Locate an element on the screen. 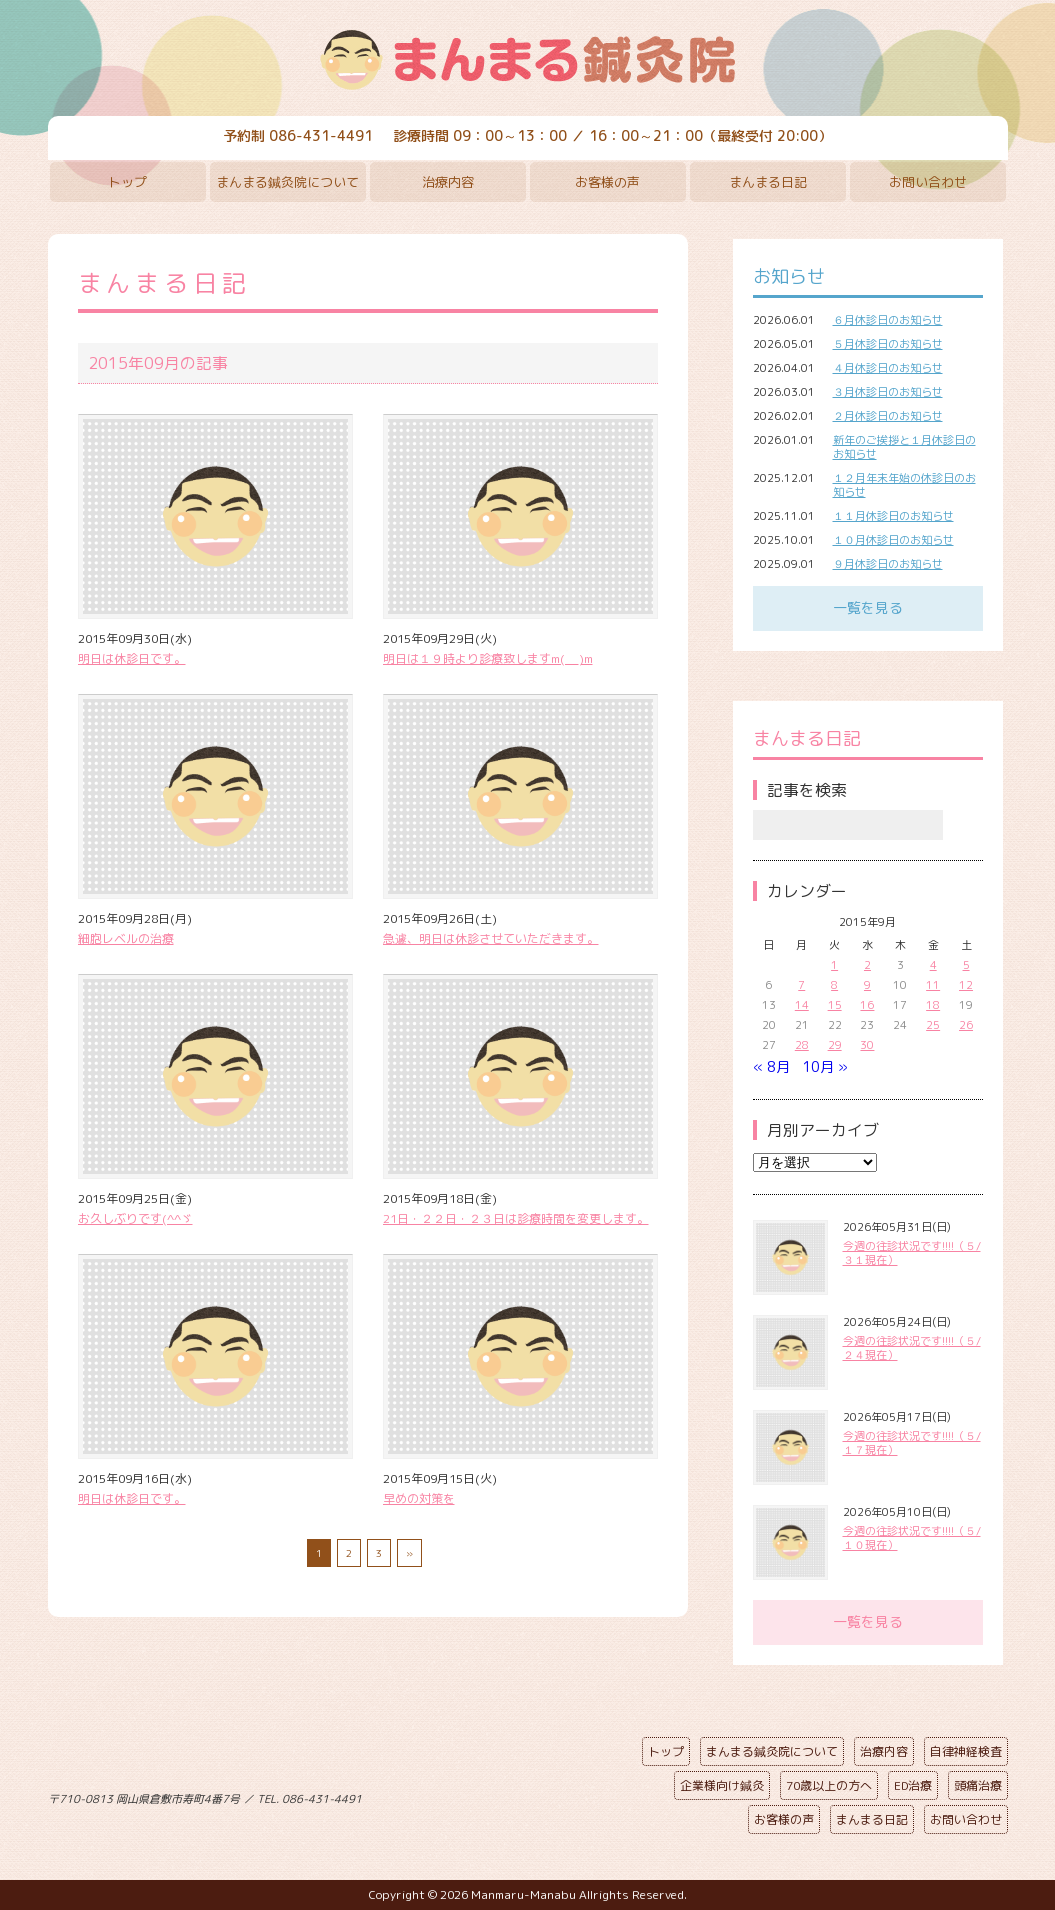 The height and width of the screenshot is (1910, 1055). 今週の往診状況です!!!!（５/１０現在） is located at coordinates (912, 1538).